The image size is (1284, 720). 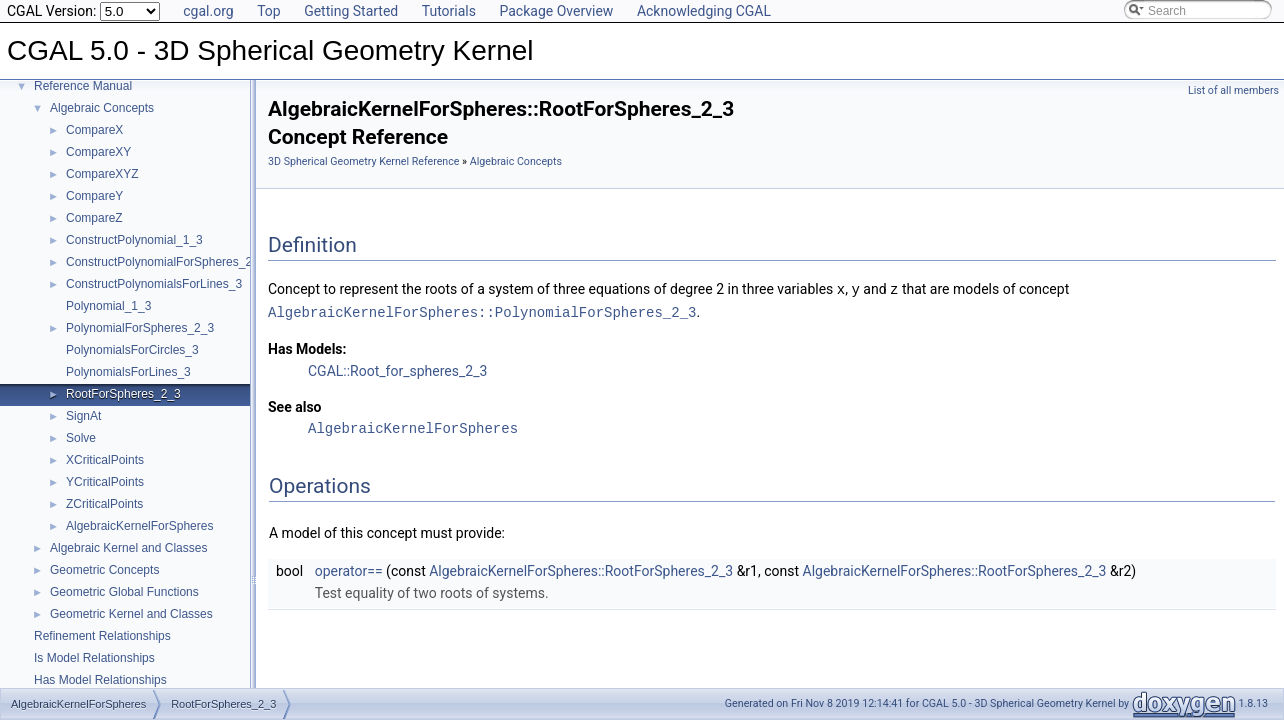 I want to click on CompareX, so click(x=94, y=130).